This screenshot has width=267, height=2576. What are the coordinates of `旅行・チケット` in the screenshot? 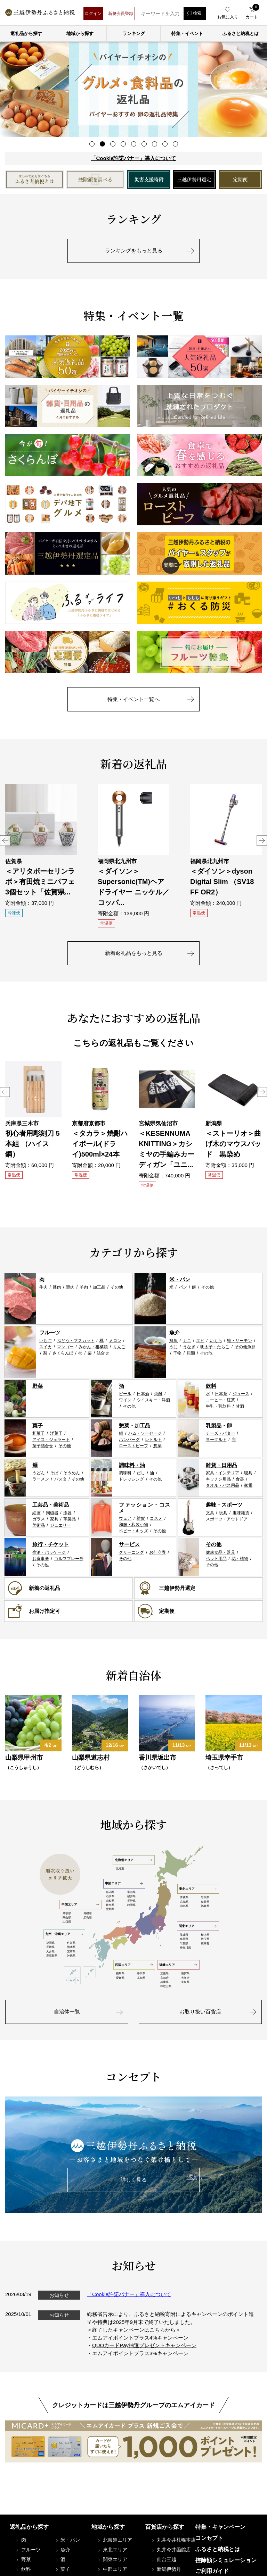 It's located at (50, 1544).